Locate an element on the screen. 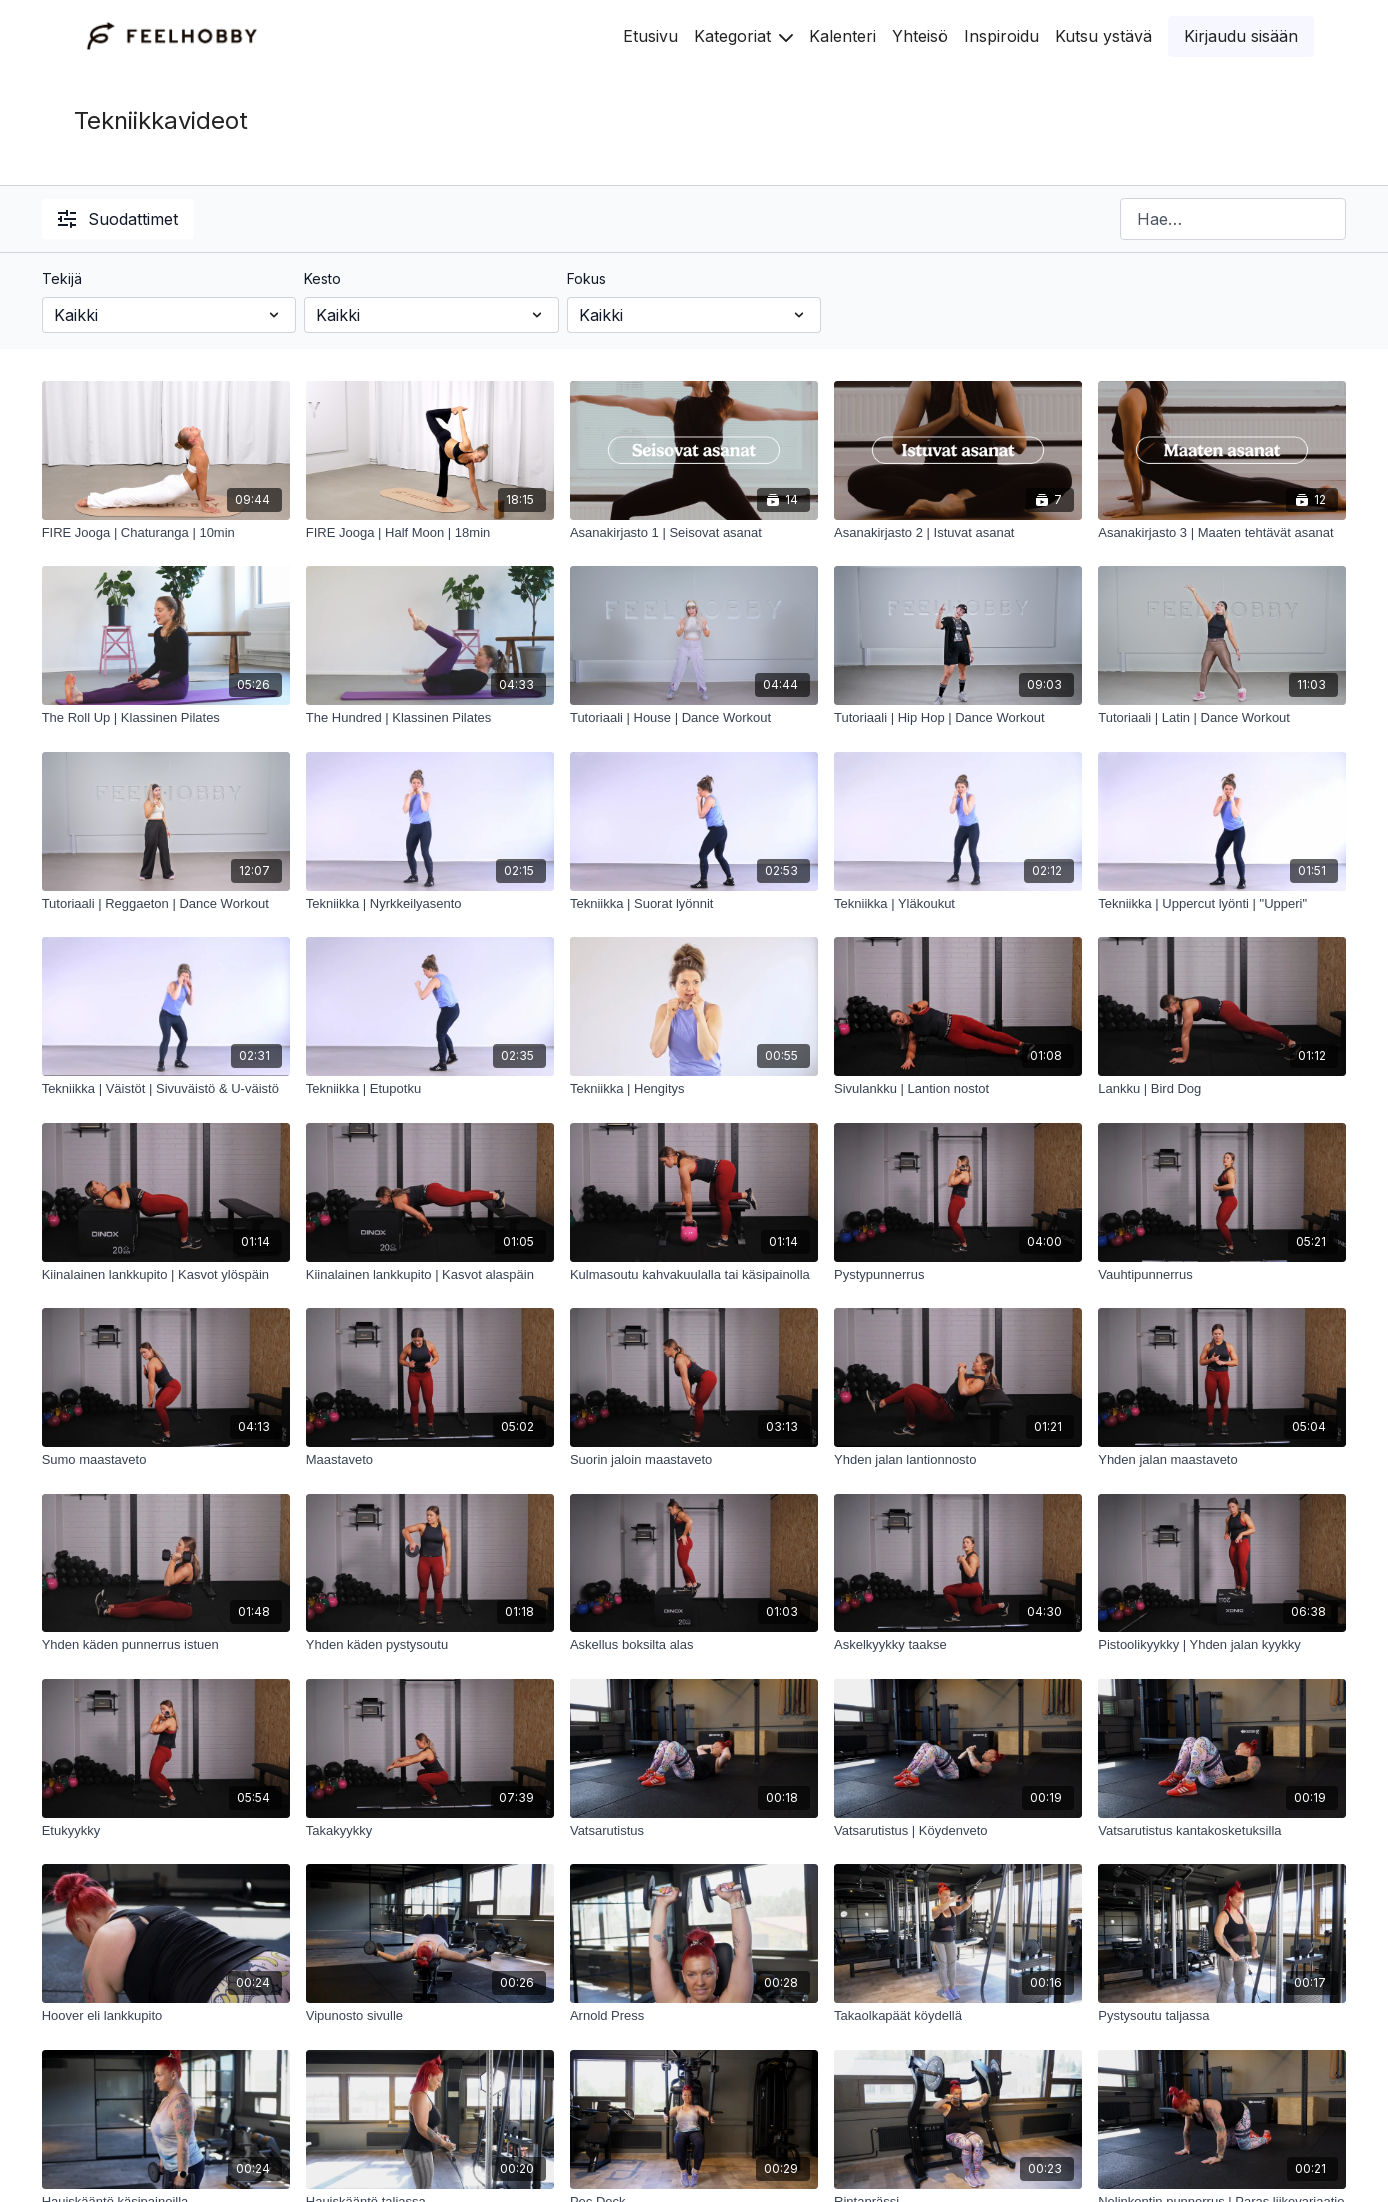 The image size is (1388, 2202). [Tutoriaali | Reggaeton | Dance Workout] is located at coordinates (166, 904).